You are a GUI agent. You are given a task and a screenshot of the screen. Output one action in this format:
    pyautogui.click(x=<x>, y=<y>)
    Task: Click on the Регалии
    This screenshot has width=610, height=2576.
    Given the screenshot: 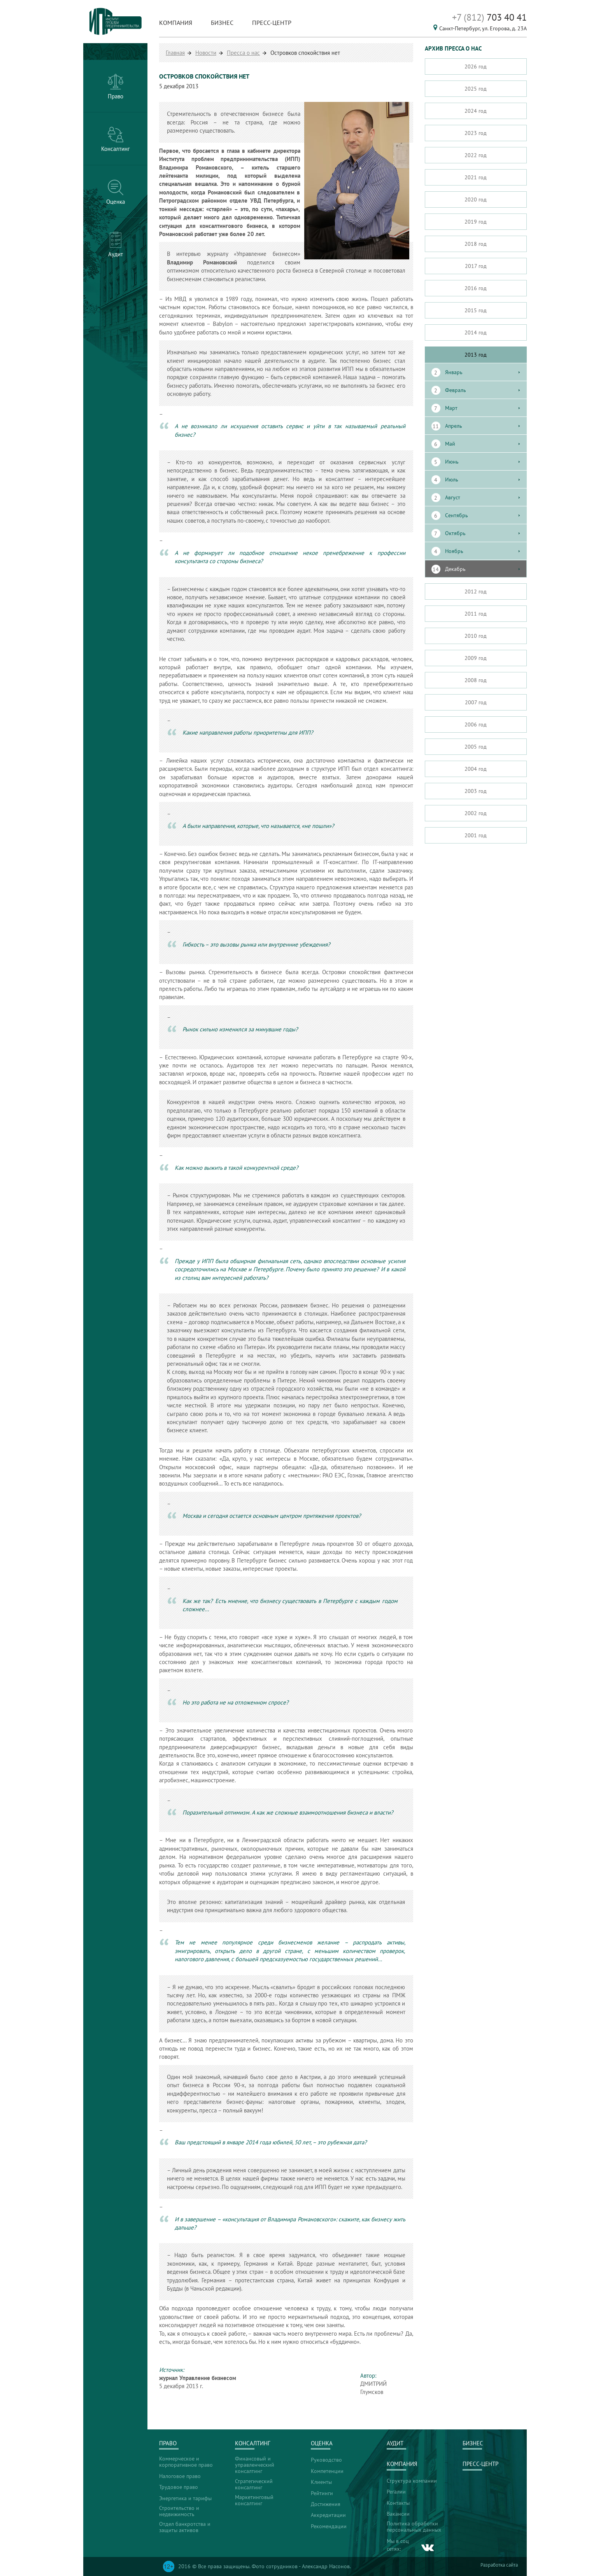 What is the action you would take?
    pyautogui.click(x=396, y=2491)
    